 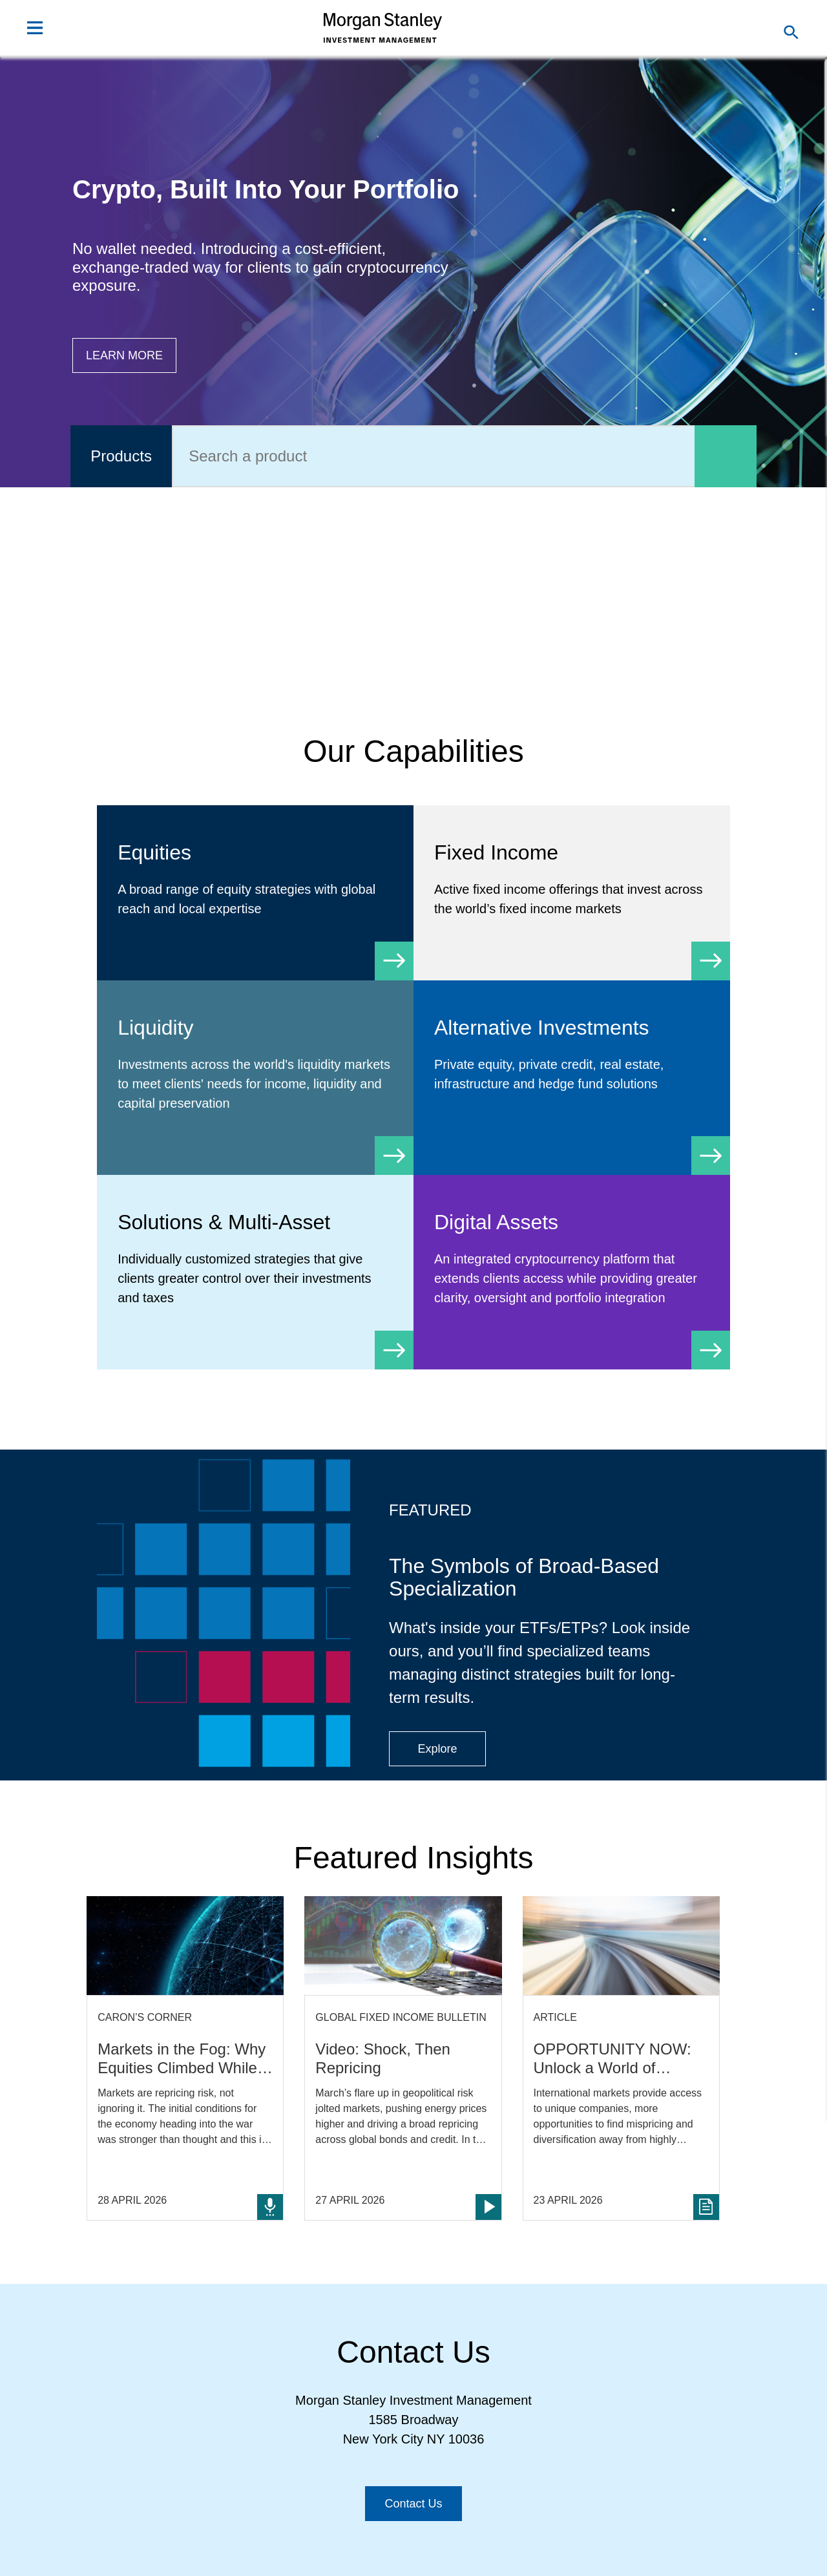 I want to click on [Digital Assets], so click(x=572, y=1272).